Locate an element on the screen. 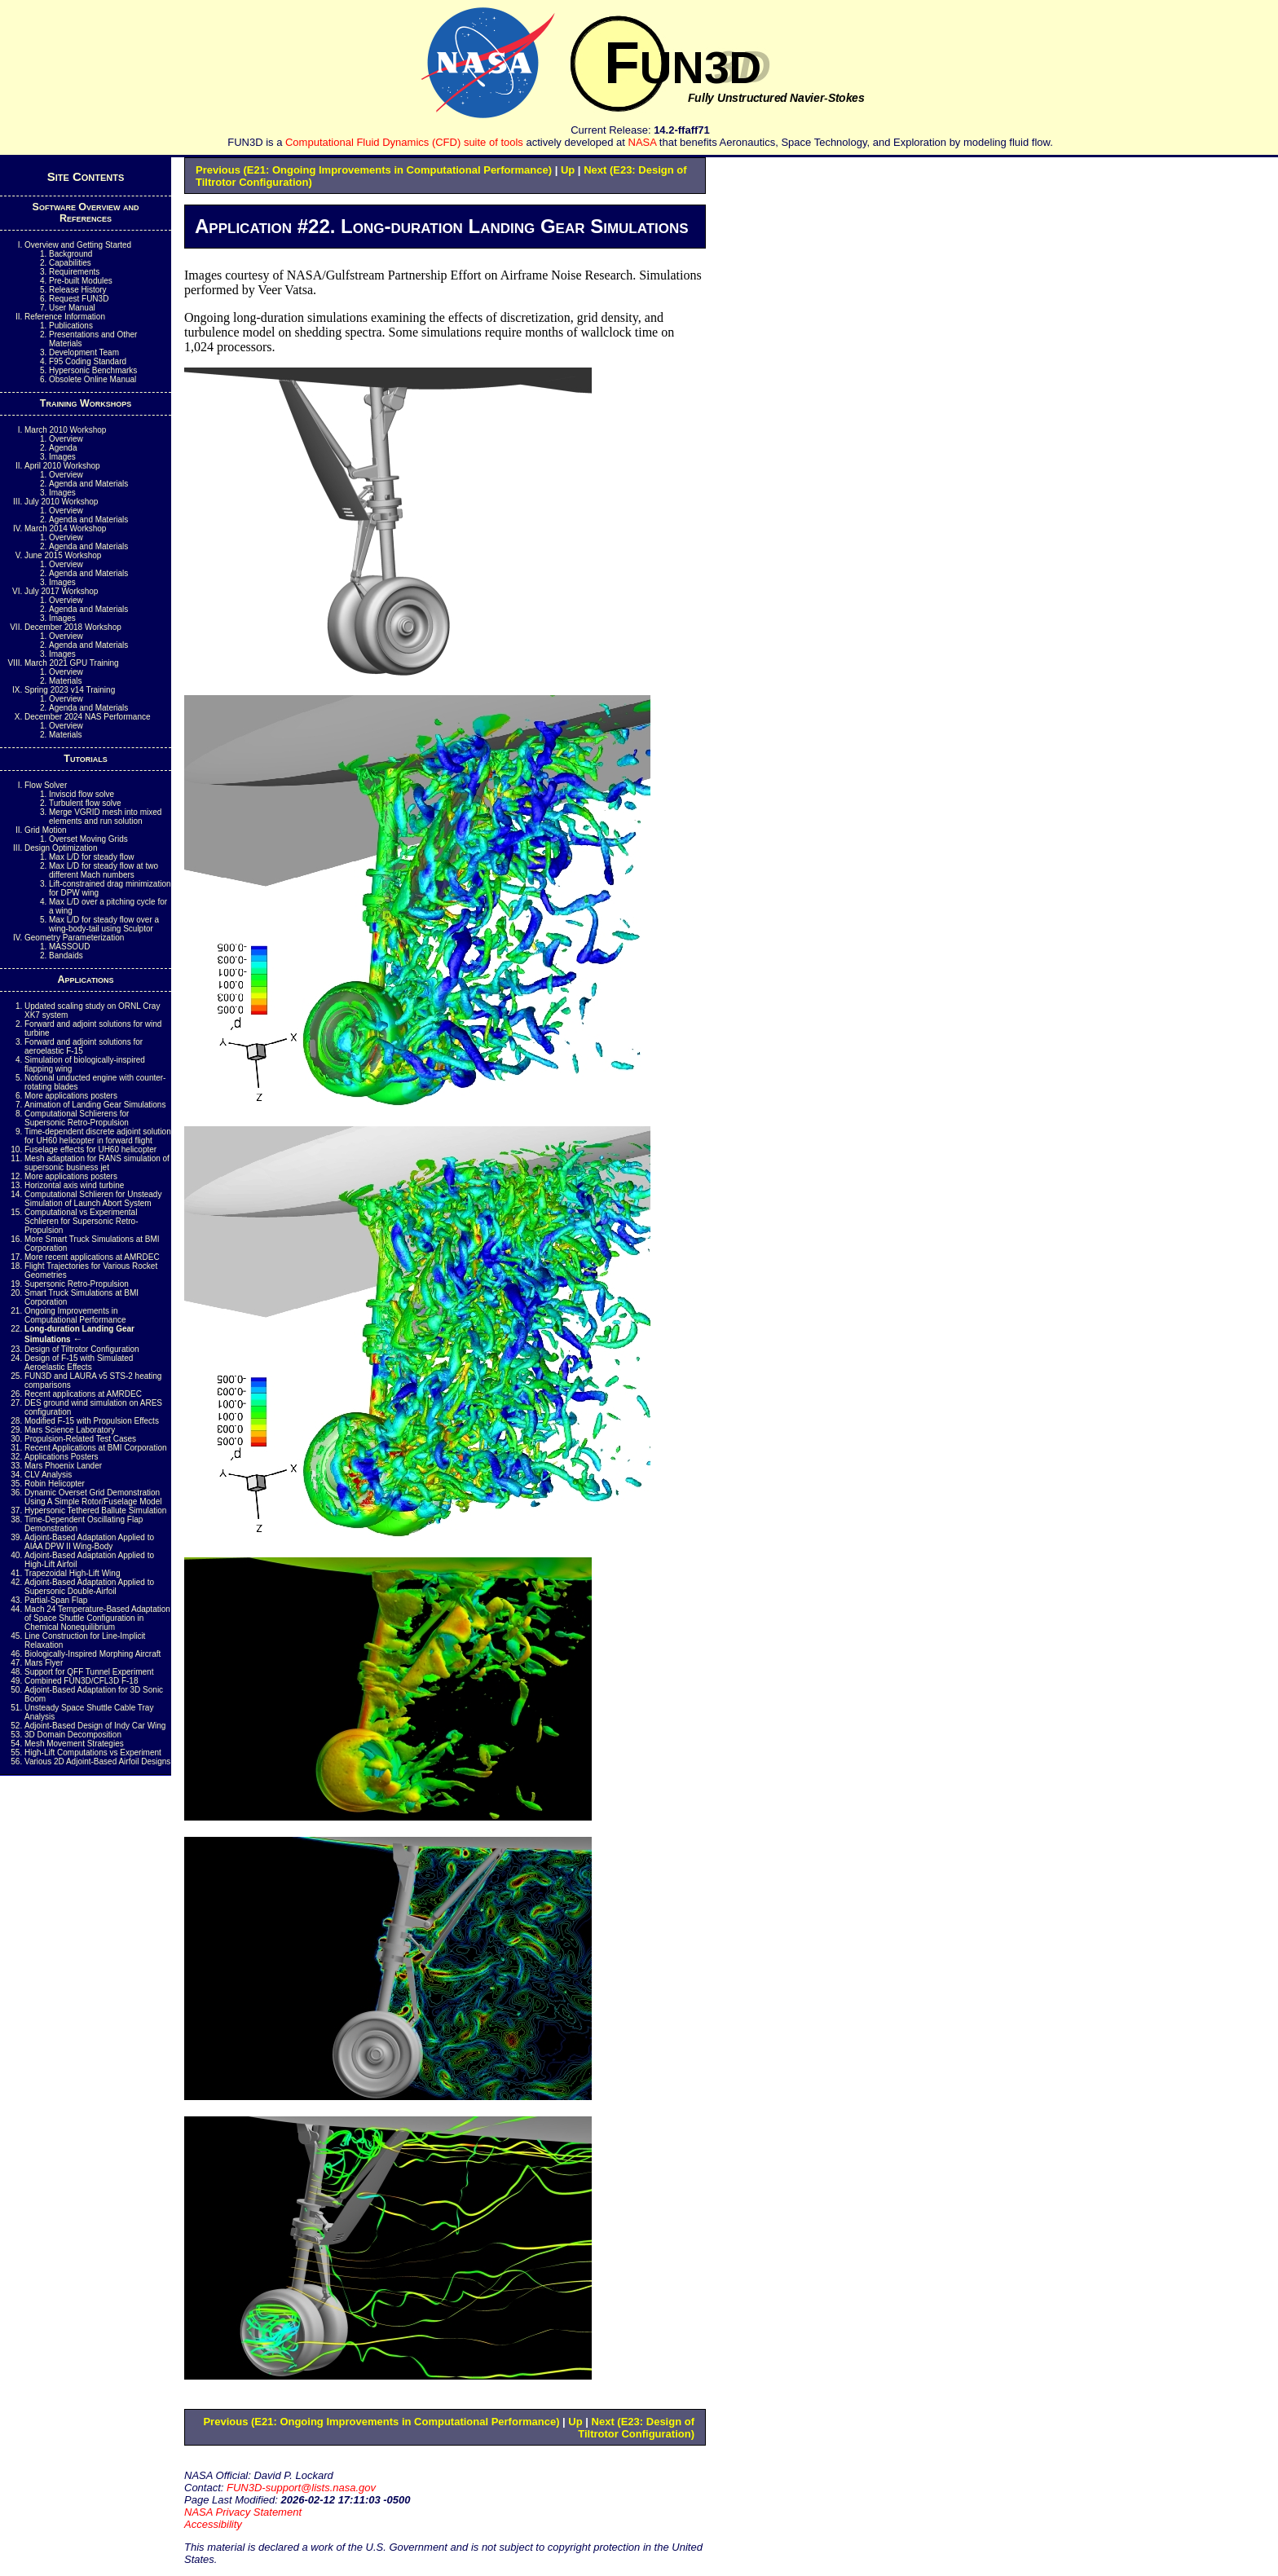 The image size is (1278, 2576). Dynamic Overset Grid Demonstration Using A Simple Rotor/Fuselage Model is located at coordinates (92, 1497).